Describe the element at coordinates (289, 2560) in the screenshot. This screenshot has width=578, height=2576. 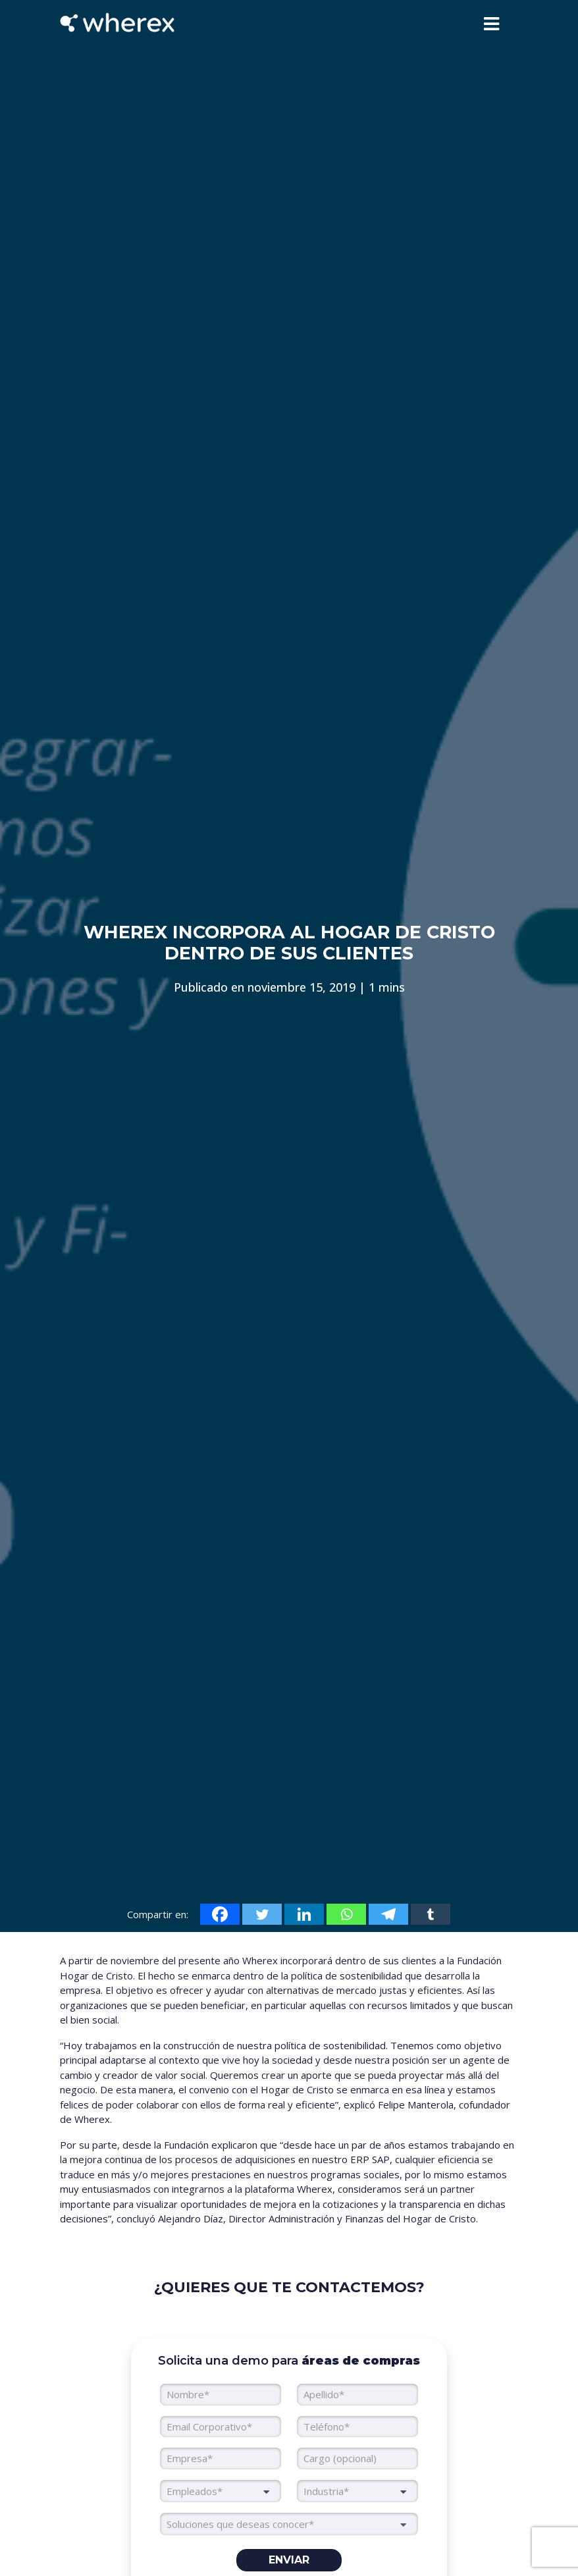
I see `Enviar` at that location.